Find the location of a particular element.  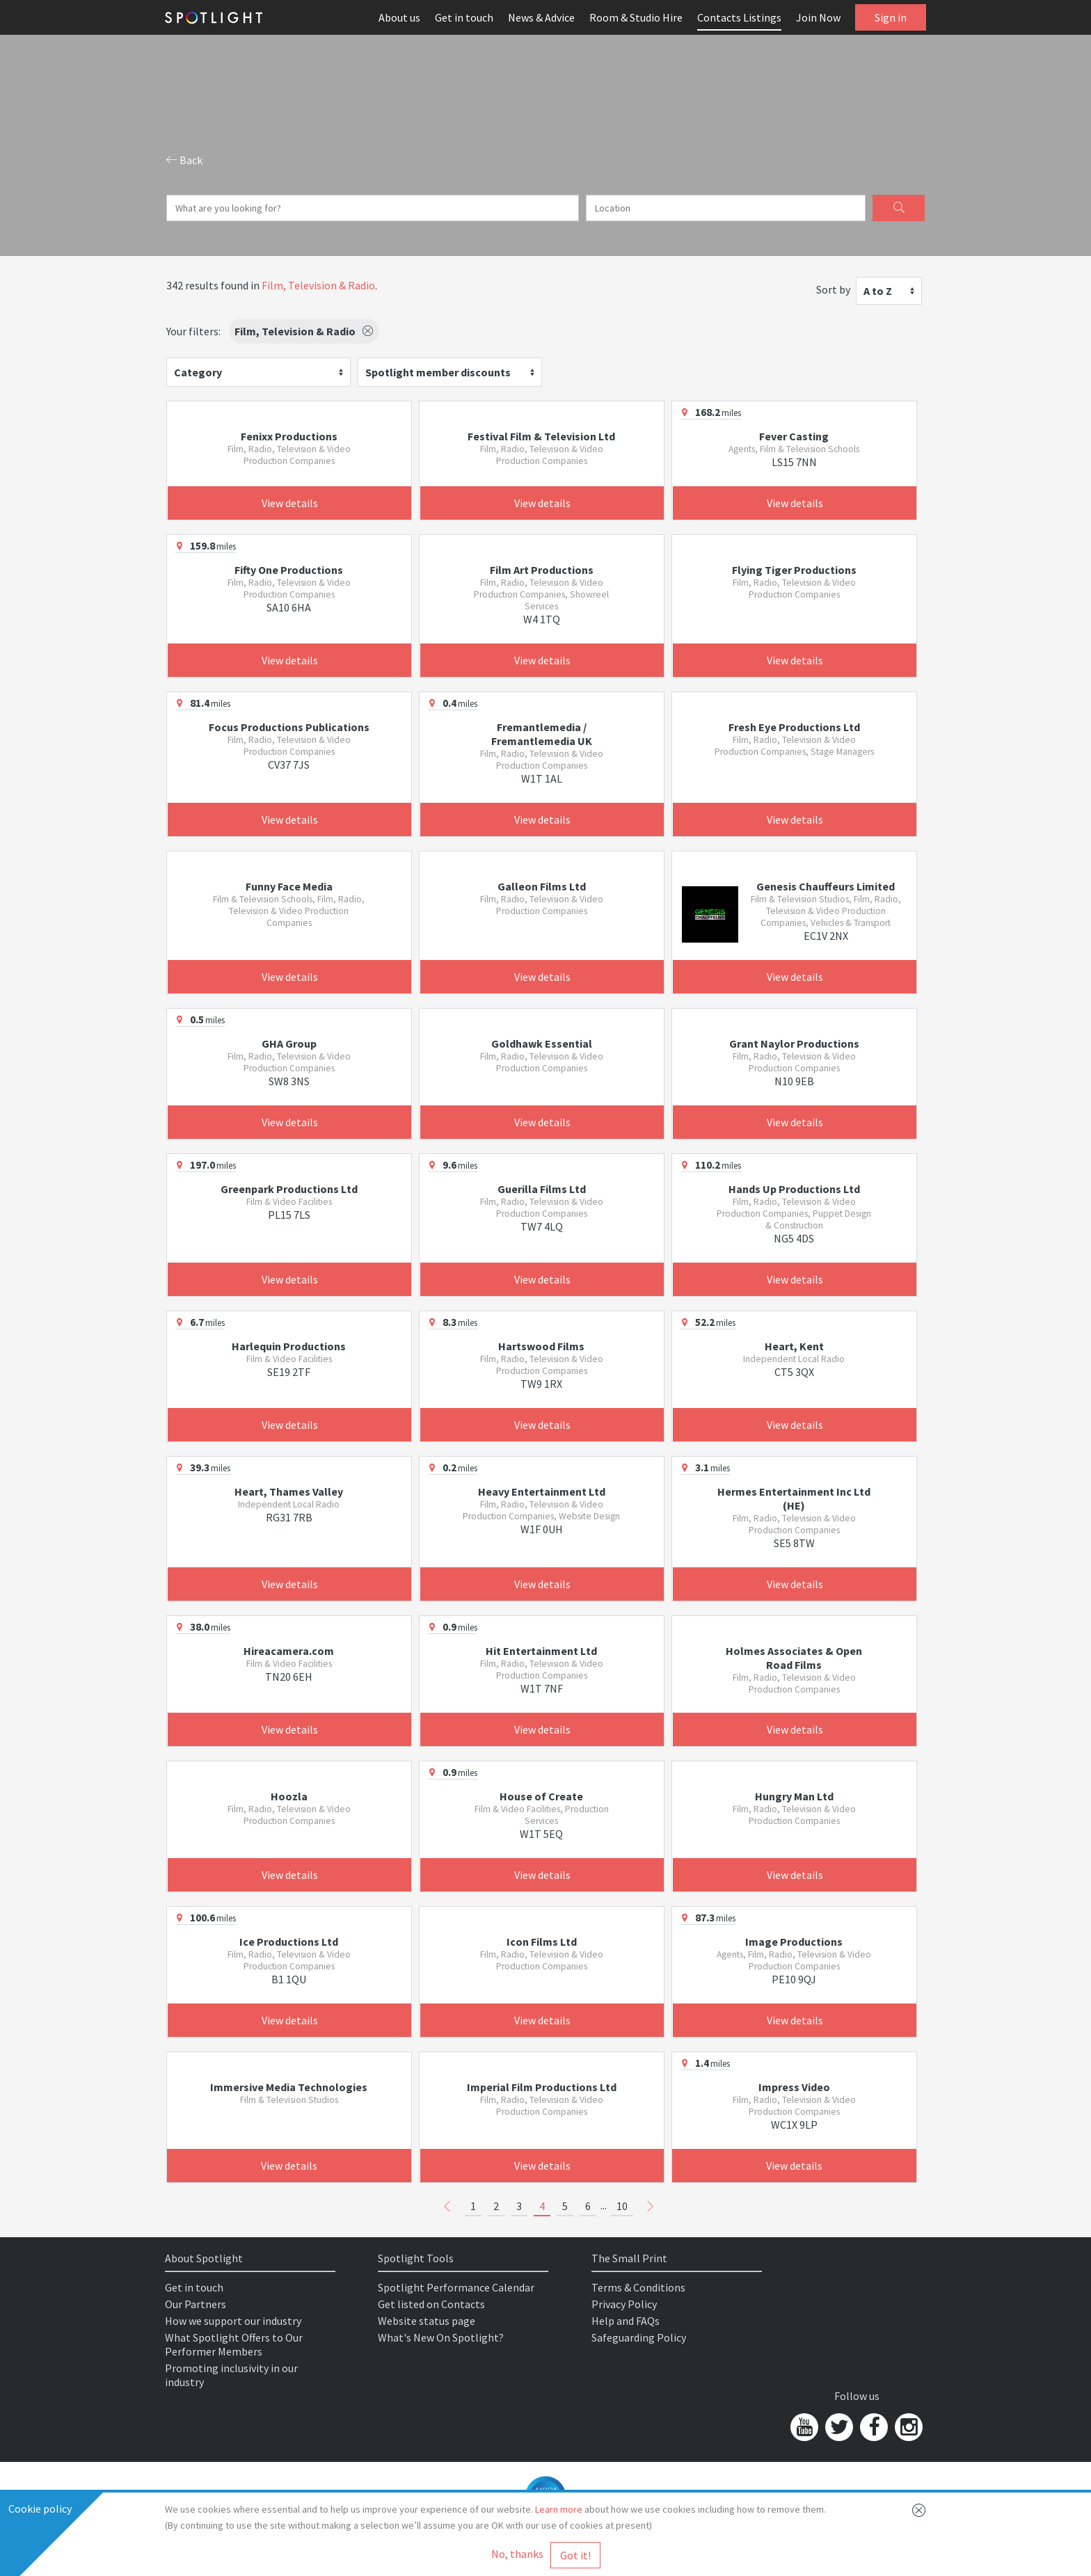

About us is located at coordinates (399, 17).